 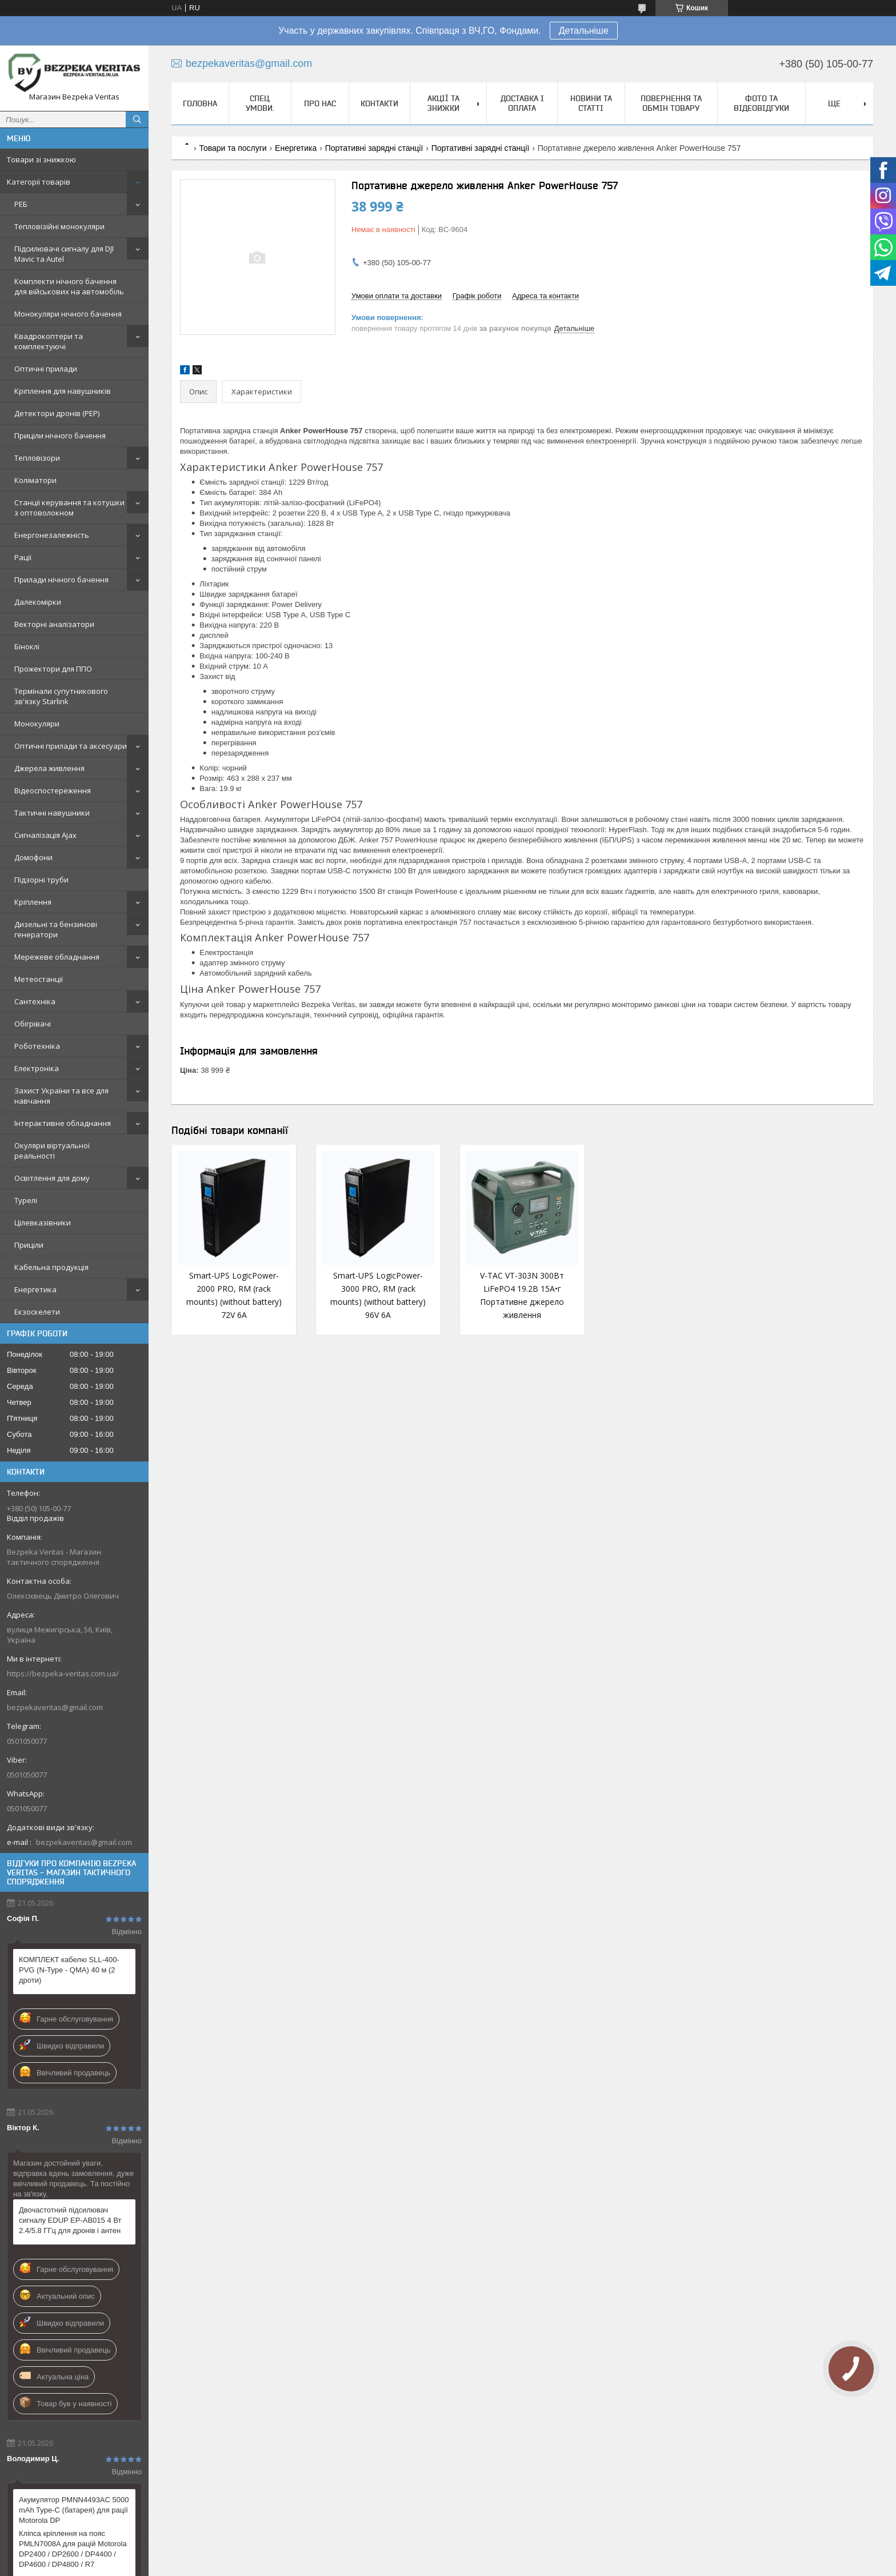 I want to click on Метеостанції, so click(x=38, y=979).